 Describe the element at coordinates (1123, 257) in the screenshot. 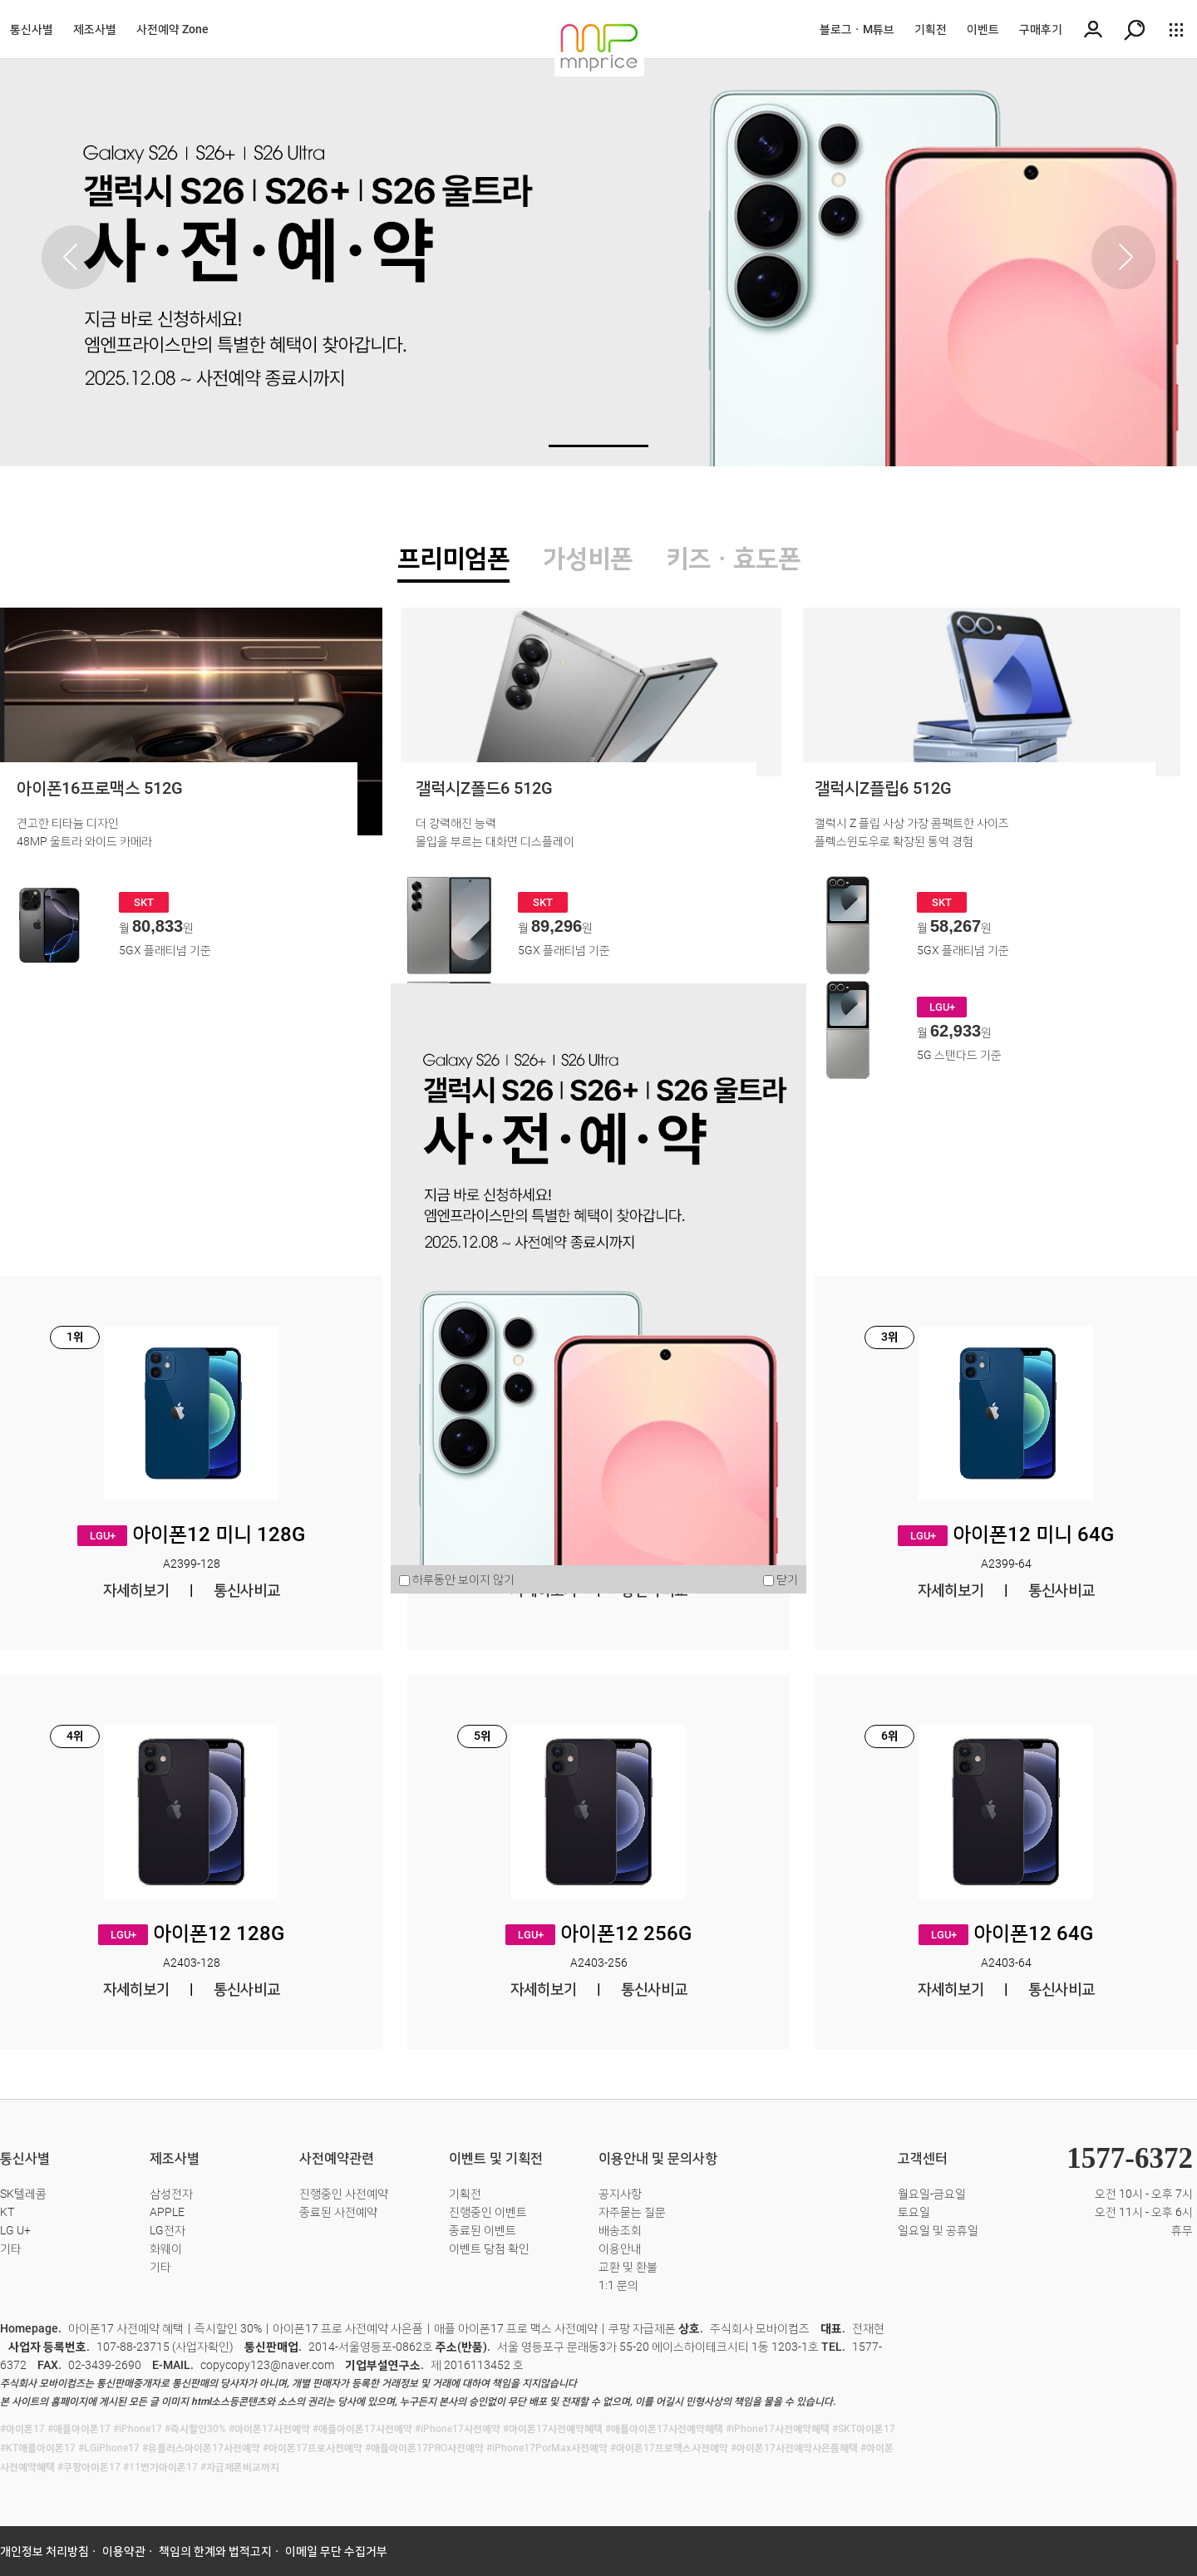

I see `[button]` at that location.